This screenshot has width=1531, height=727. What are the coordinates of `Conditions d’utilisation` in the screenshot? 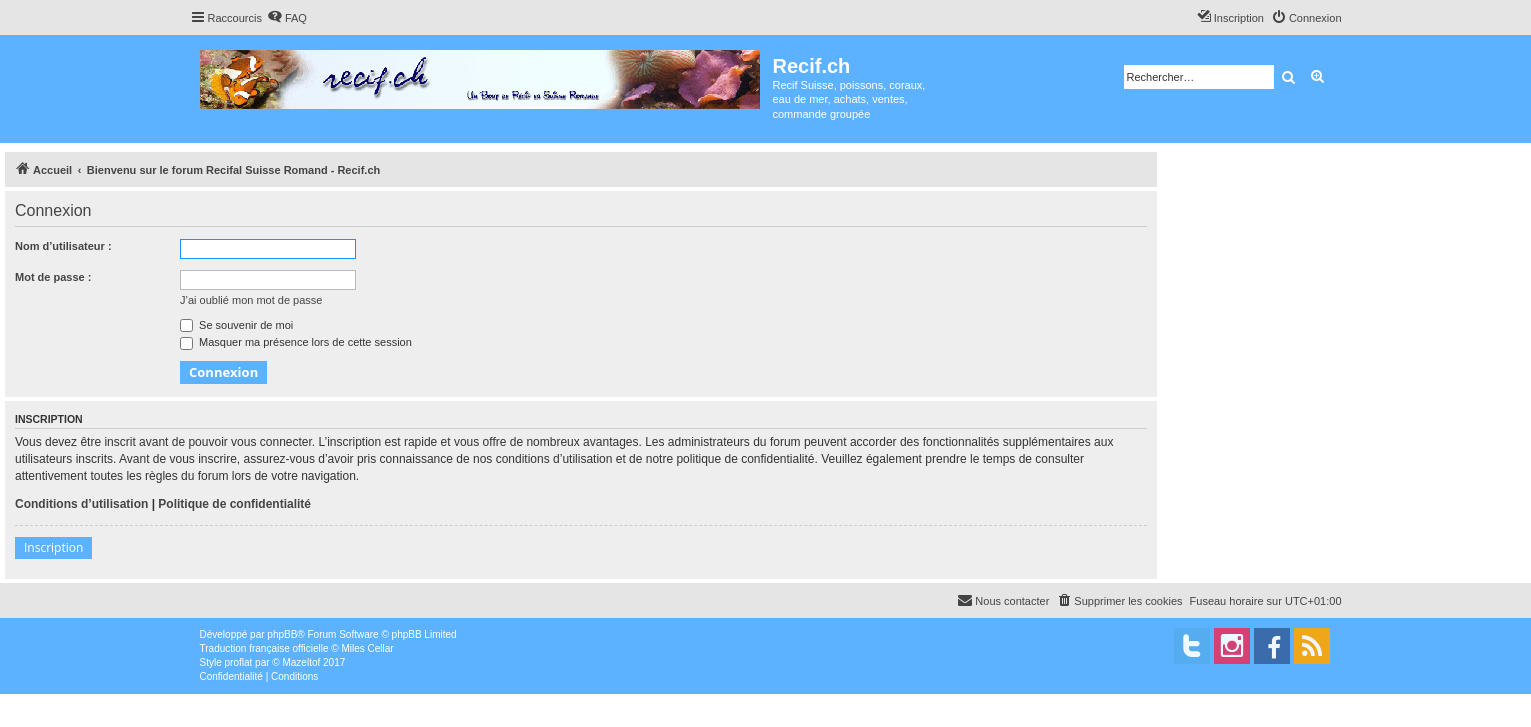 It's located at (81, 504).